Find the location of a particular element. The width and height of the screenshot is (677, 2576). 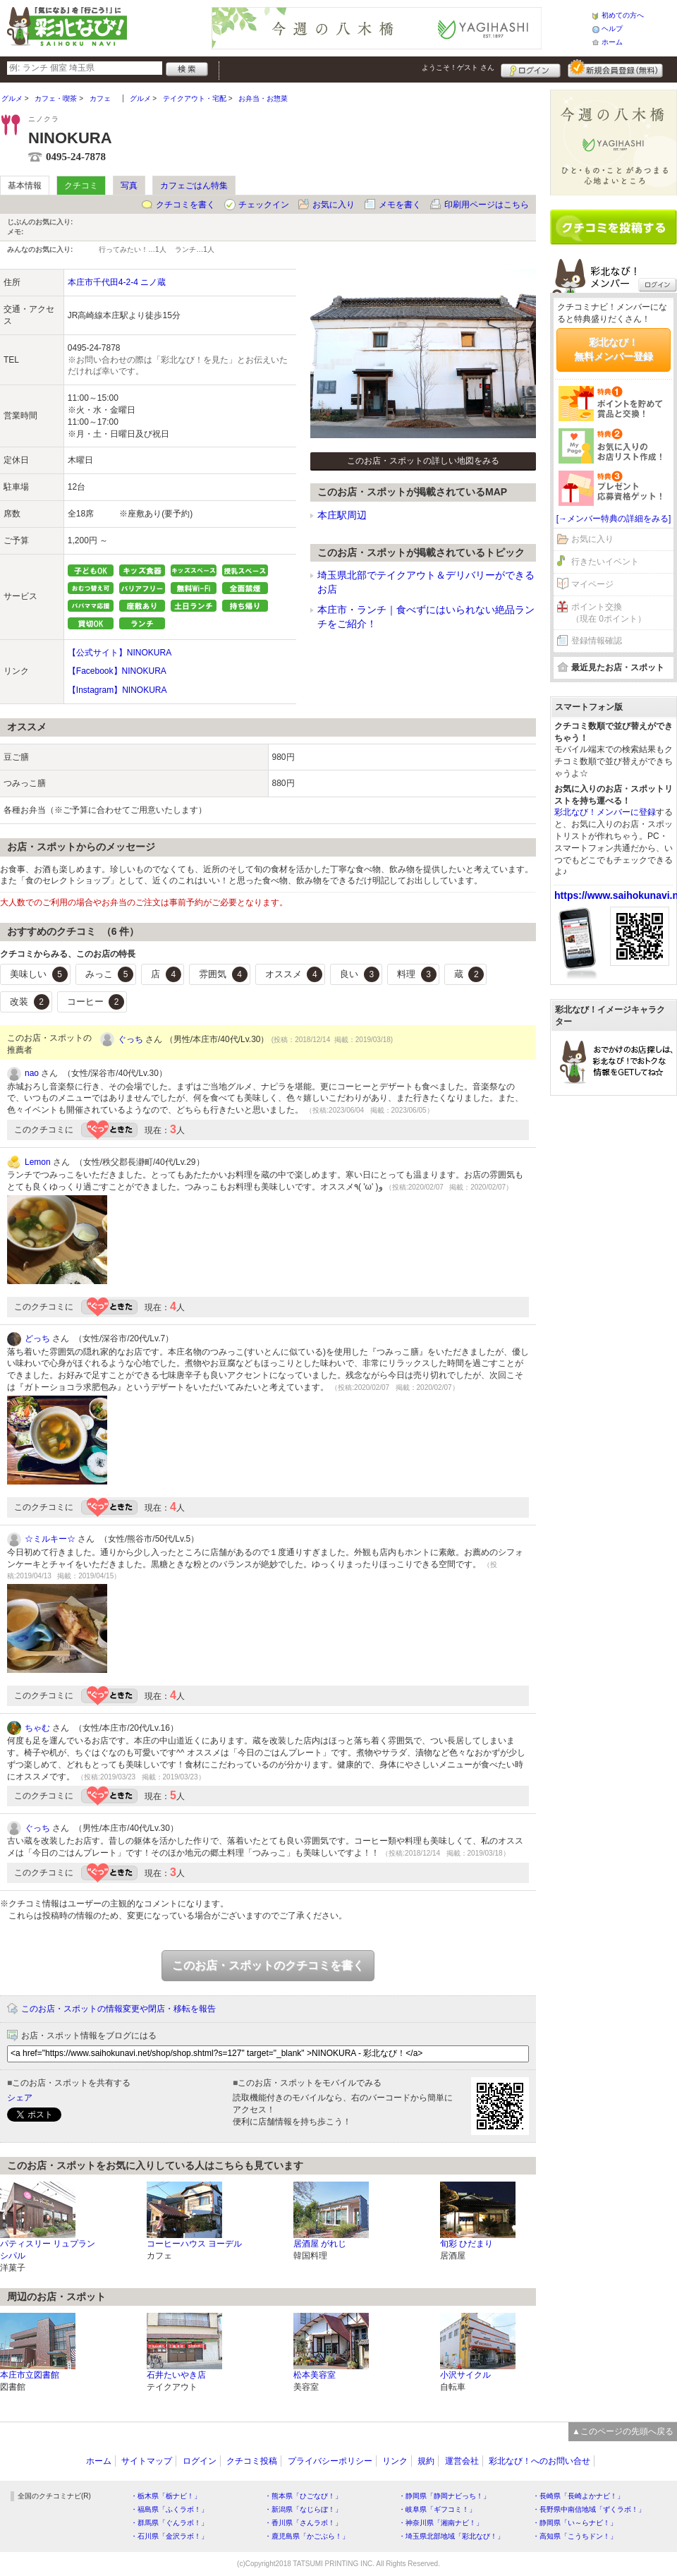

良い is located at coordinates (359, 974).